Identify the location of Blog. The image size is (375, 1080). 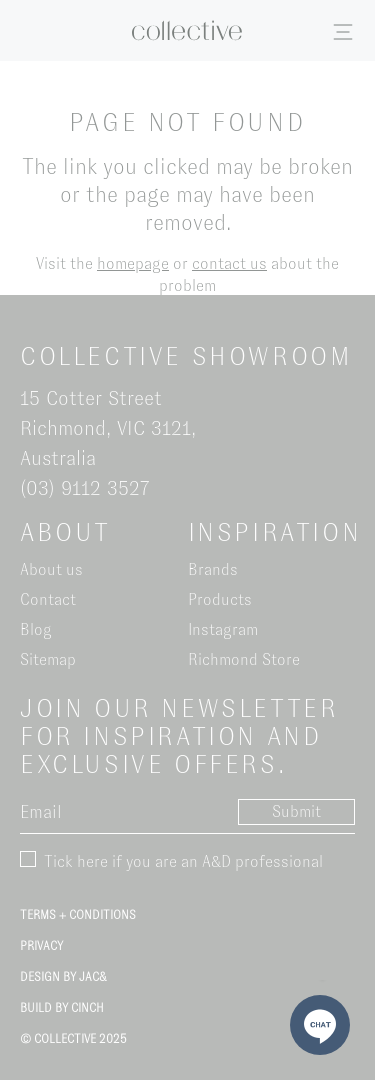
(36, 629).